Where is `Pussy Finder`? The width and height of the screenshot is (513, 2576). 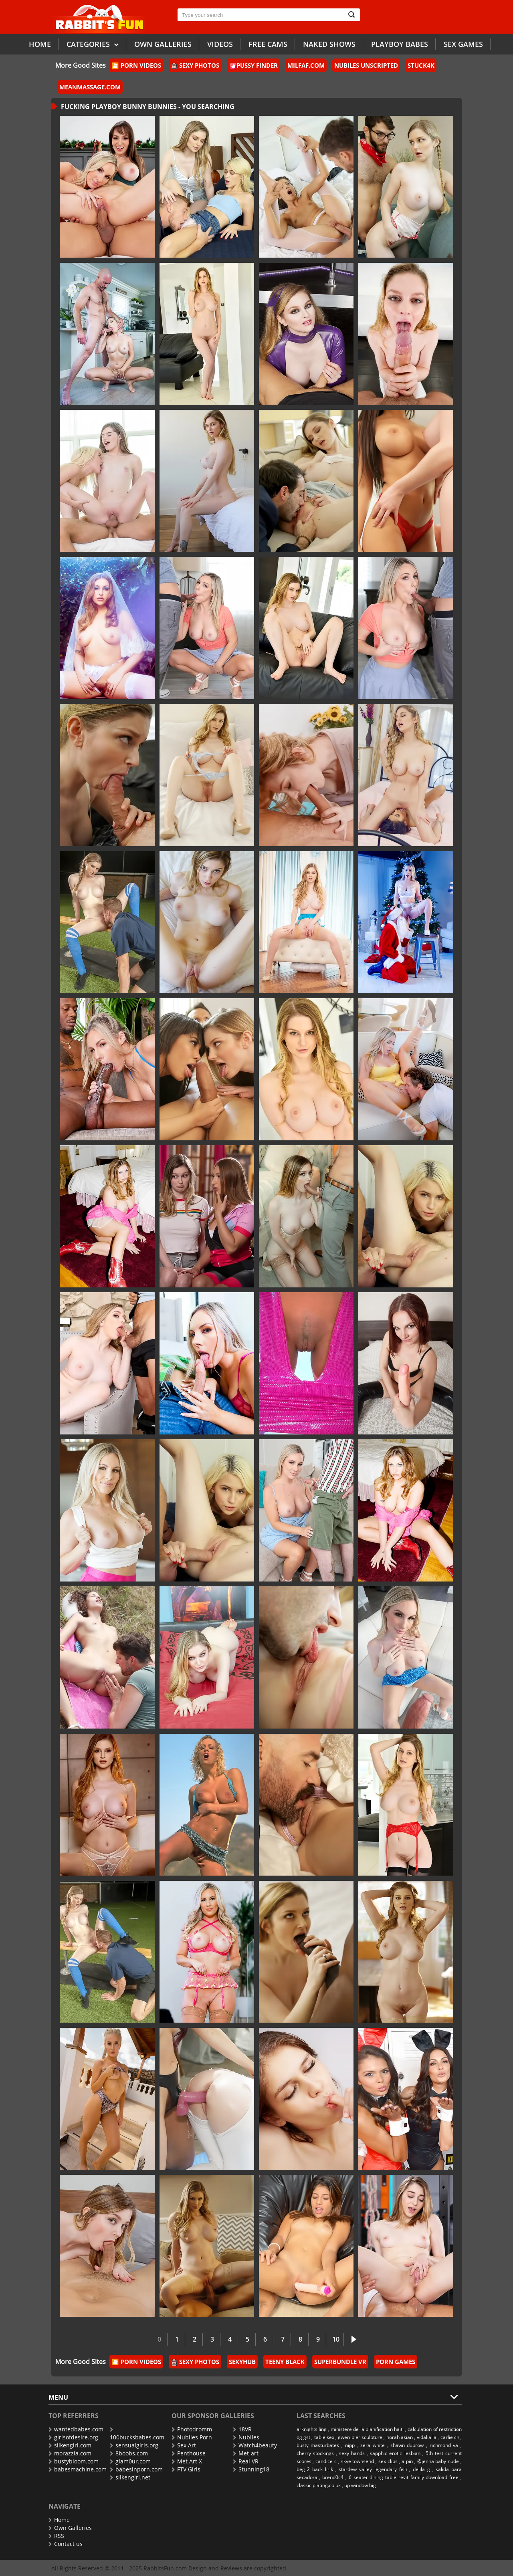
Pussy Finder is located at coordinates (254, 65).